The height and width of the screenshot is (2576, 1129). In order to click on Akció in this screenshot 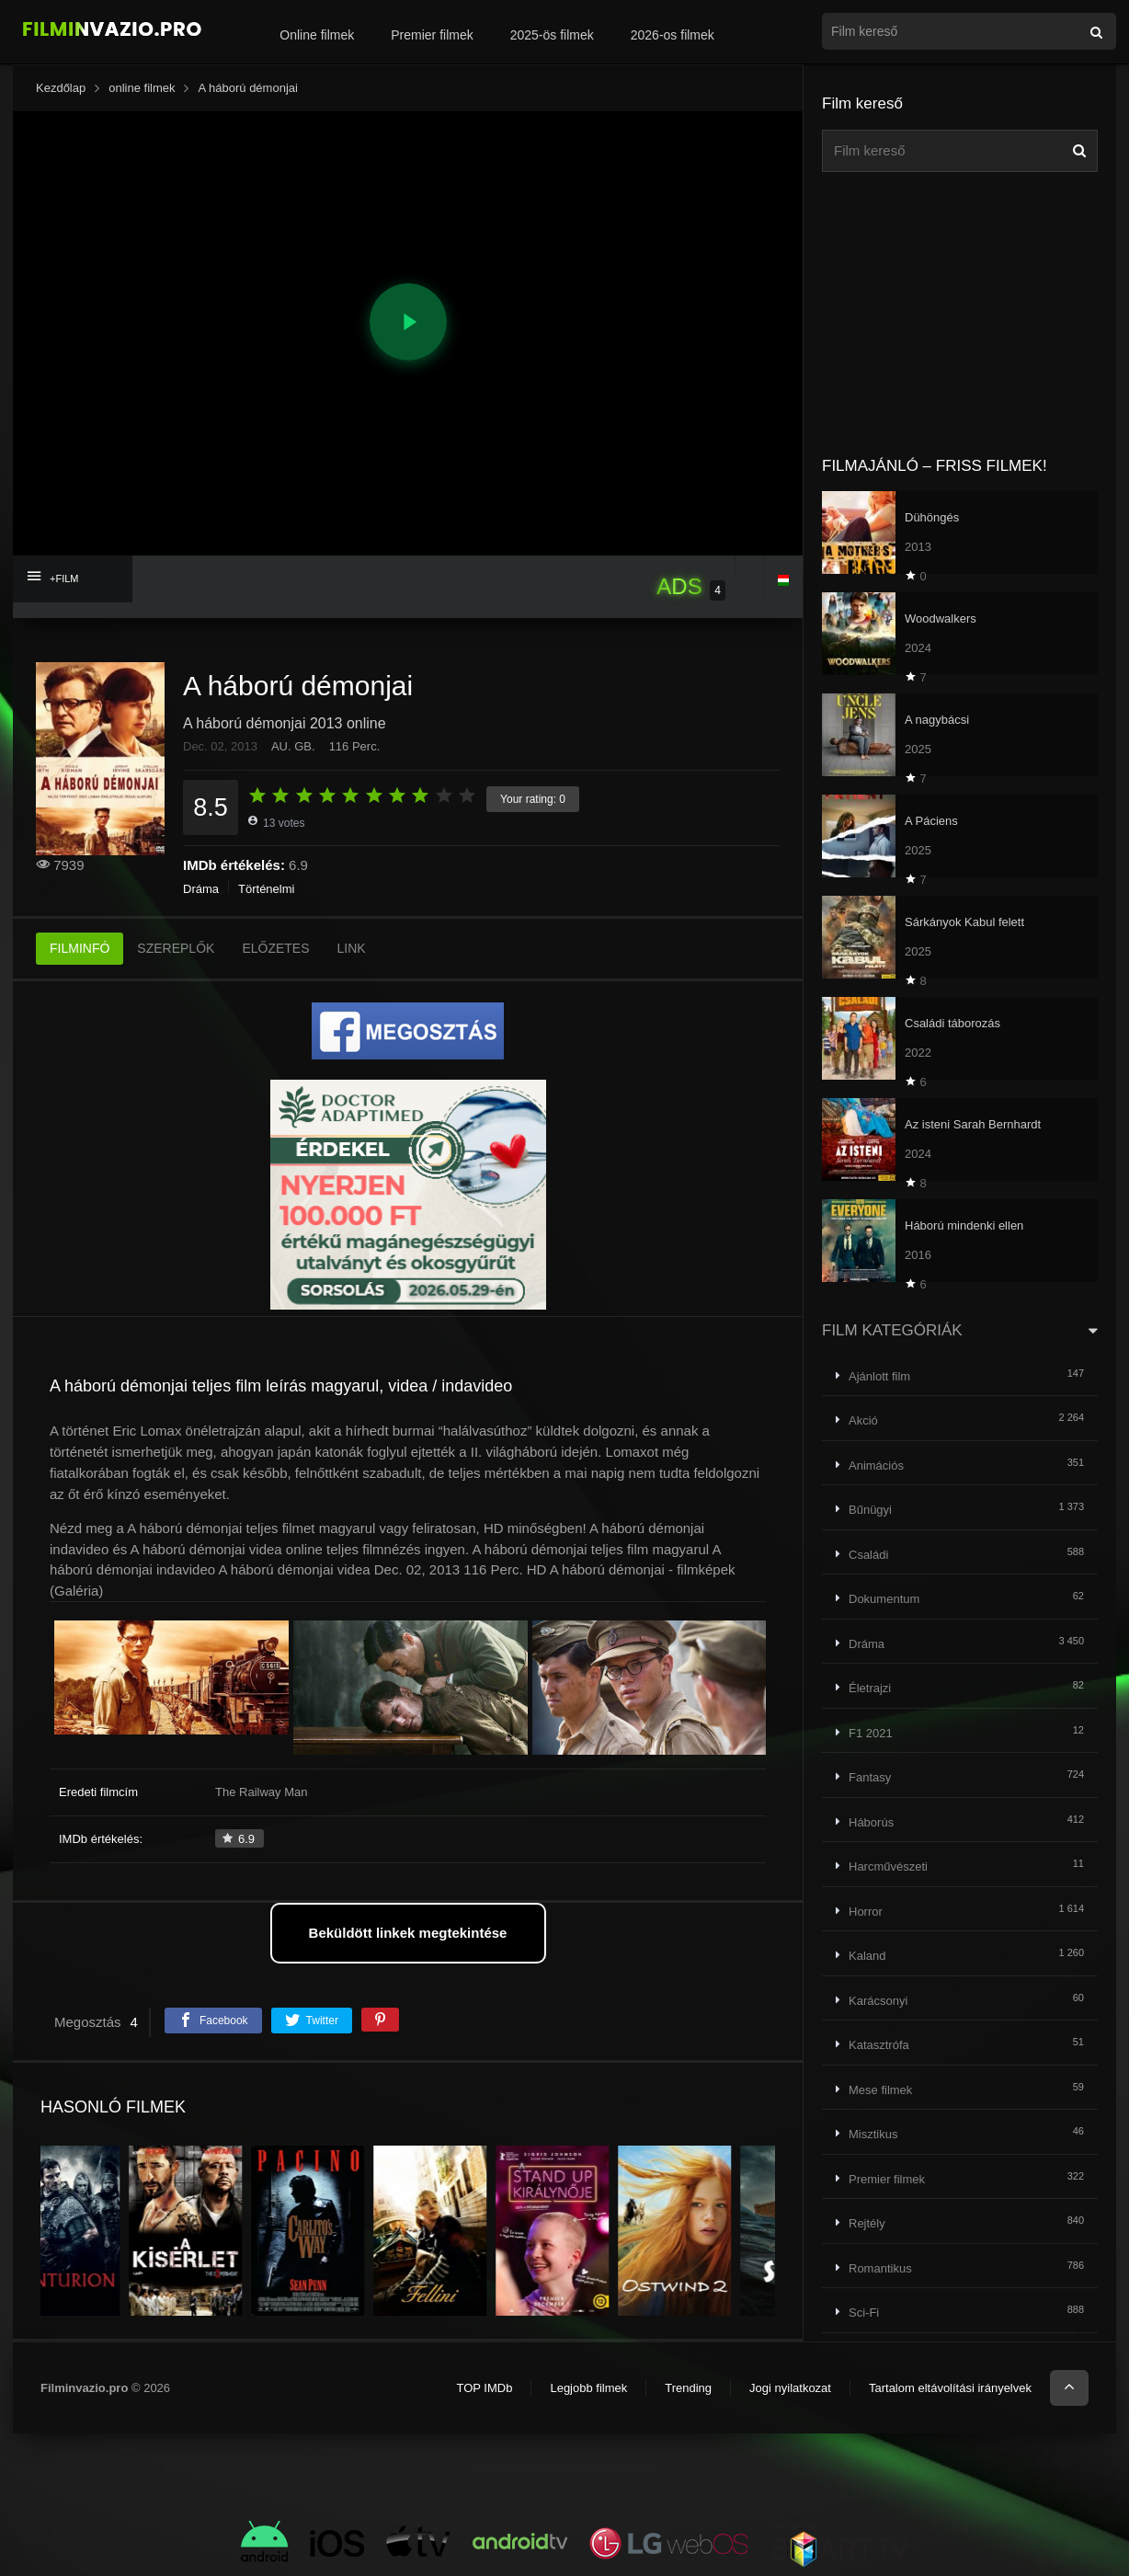, I will do `click(863, 1420)`.